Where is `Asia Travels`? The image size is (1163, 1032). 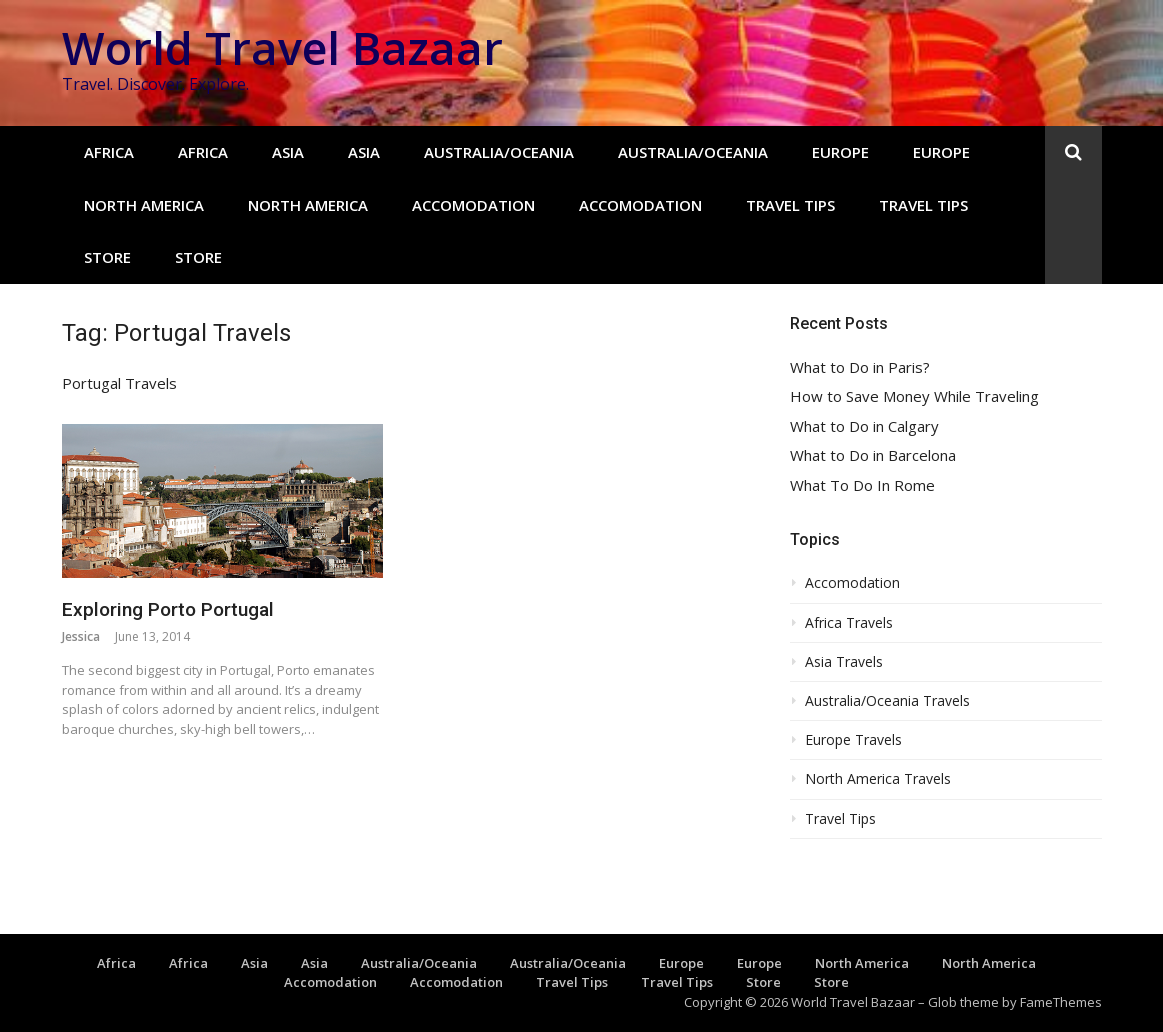
Asia Travels is located at coordinates (844, 662).